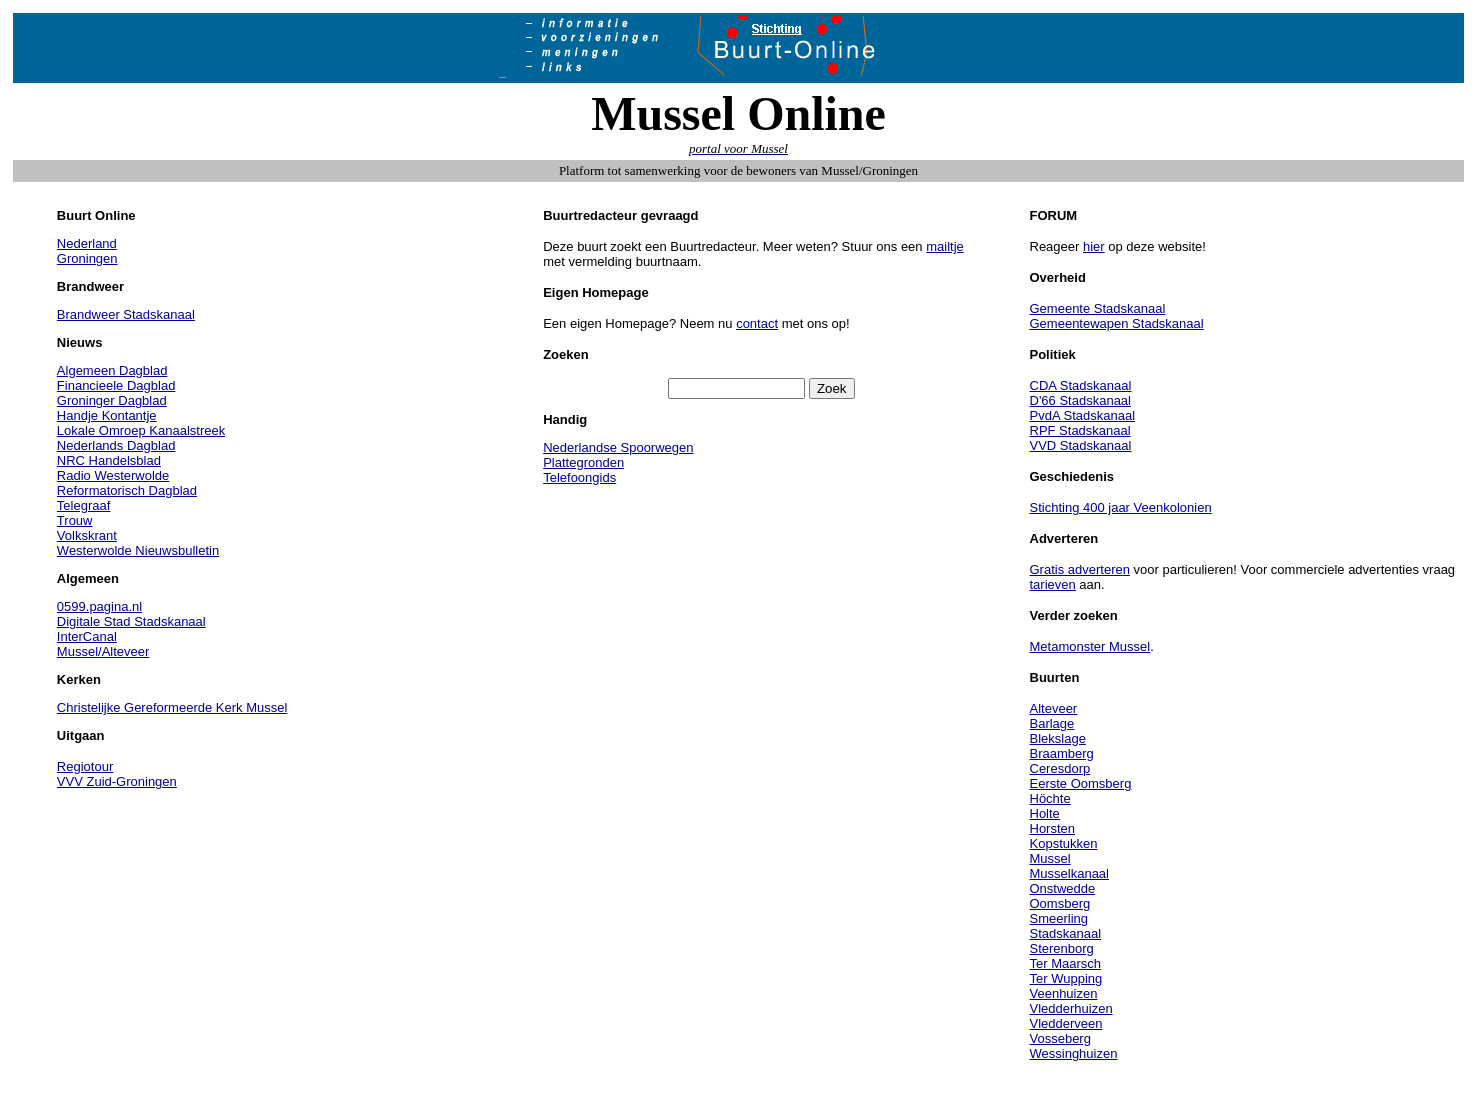  What do you see at coordinates (1045, 813) in the screenshot?
I see `Holte` at bounding box center [1045, 813].